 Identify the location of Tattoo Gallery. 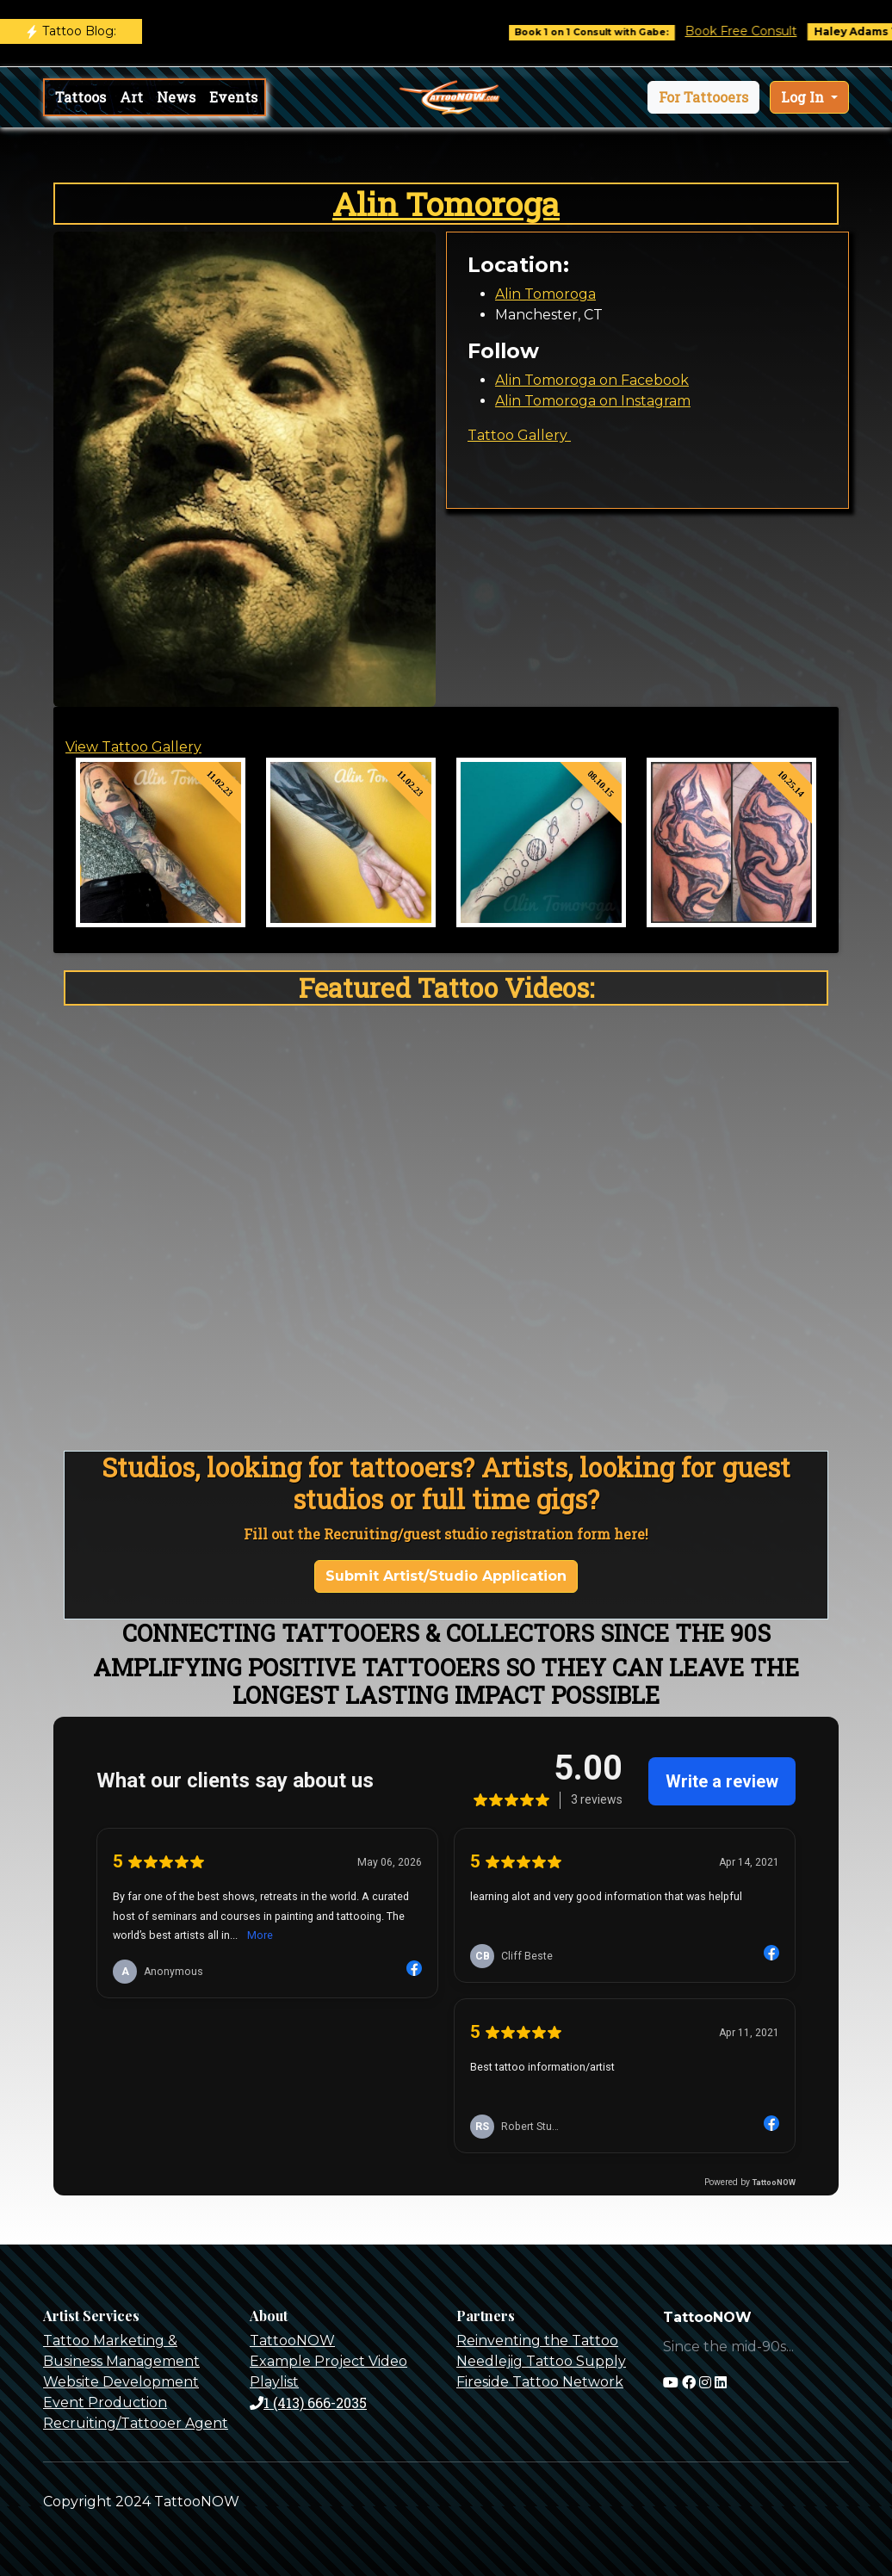
(519, 435).